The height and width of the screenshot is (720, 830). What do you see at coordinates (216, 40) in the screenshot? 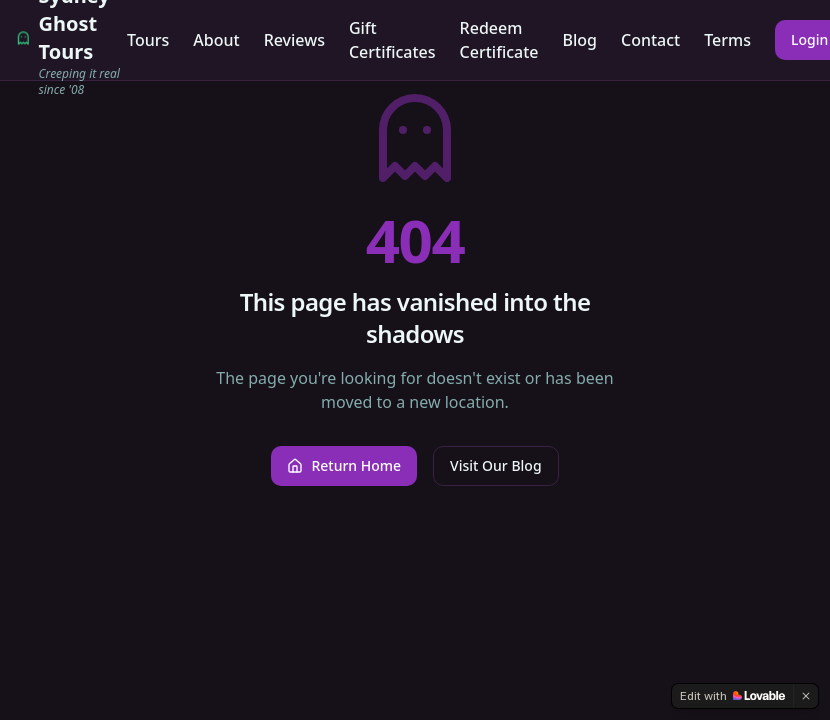
I see `About` at bounding box center [216, 40].